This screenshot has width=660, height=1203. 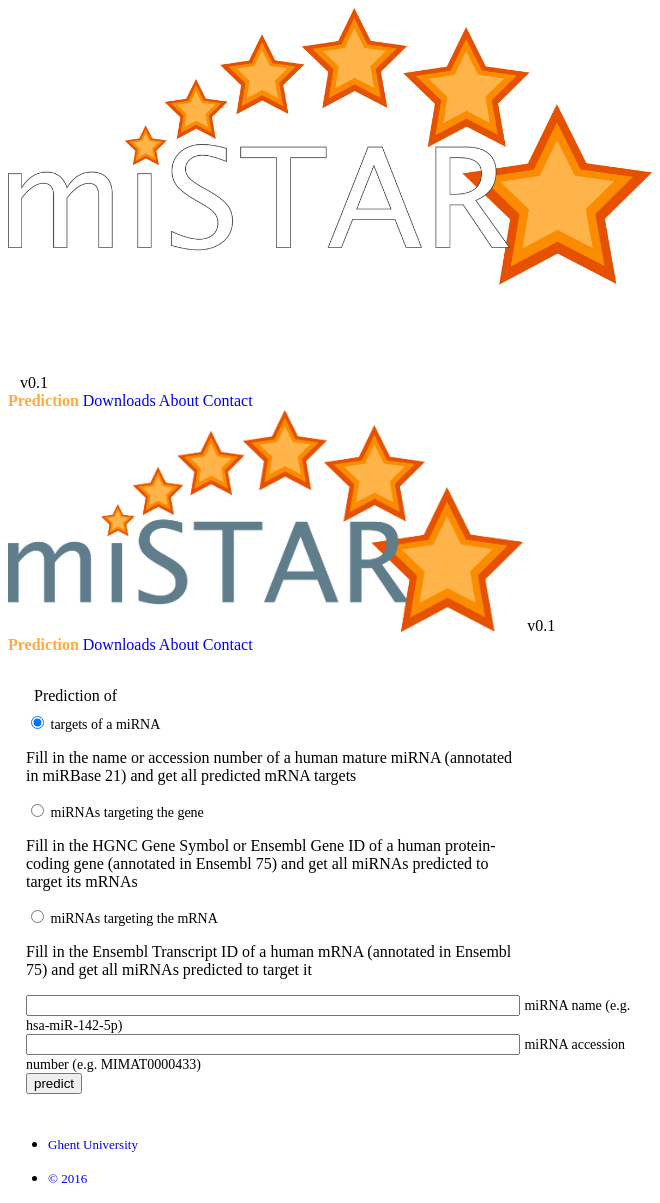 I want to click on Downloads, so click(x=119, y=400).